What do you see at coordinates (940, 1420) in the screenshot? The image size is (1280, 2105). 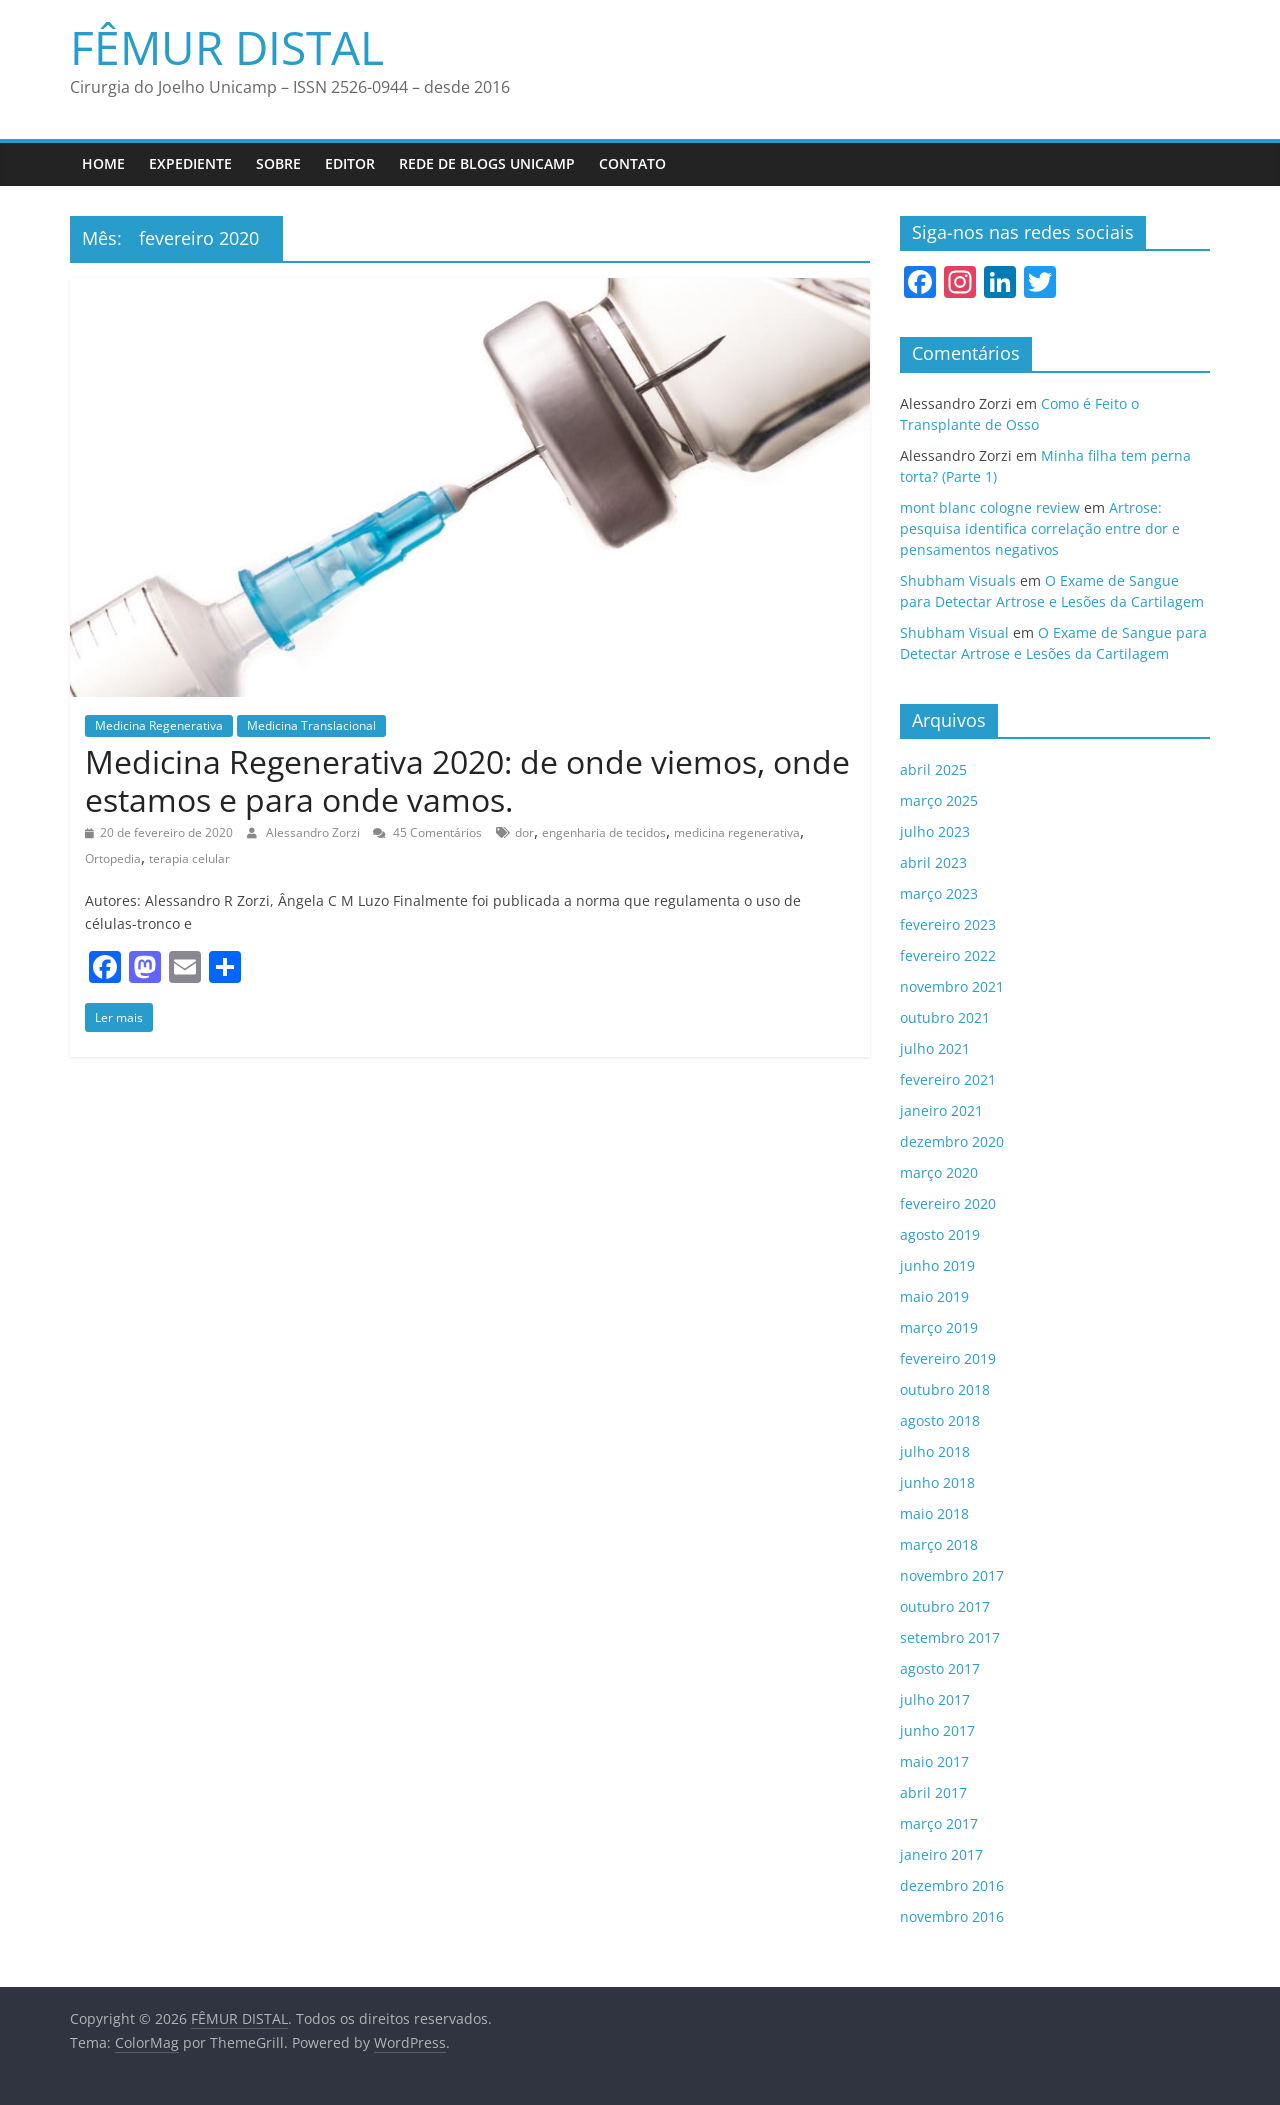 I see `agosto 2018` at bounding box center [940, 1420].